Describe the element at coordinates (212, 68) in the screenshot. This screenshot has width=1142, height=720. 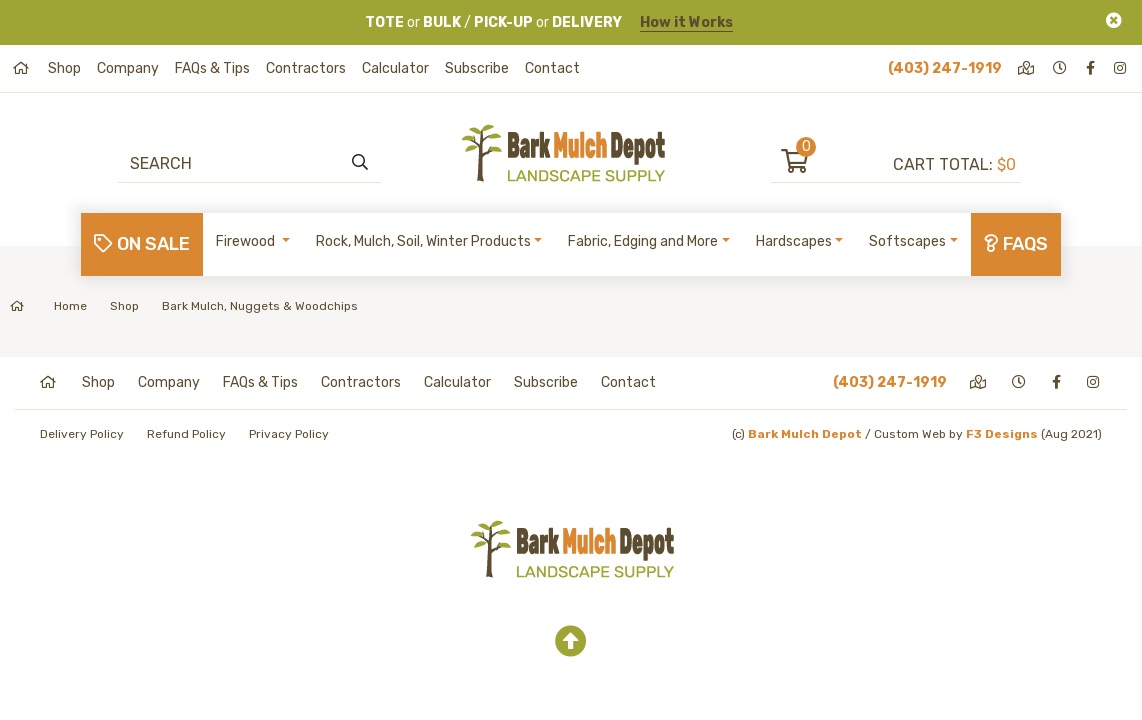
I see `FAQs & Tips` at that location.